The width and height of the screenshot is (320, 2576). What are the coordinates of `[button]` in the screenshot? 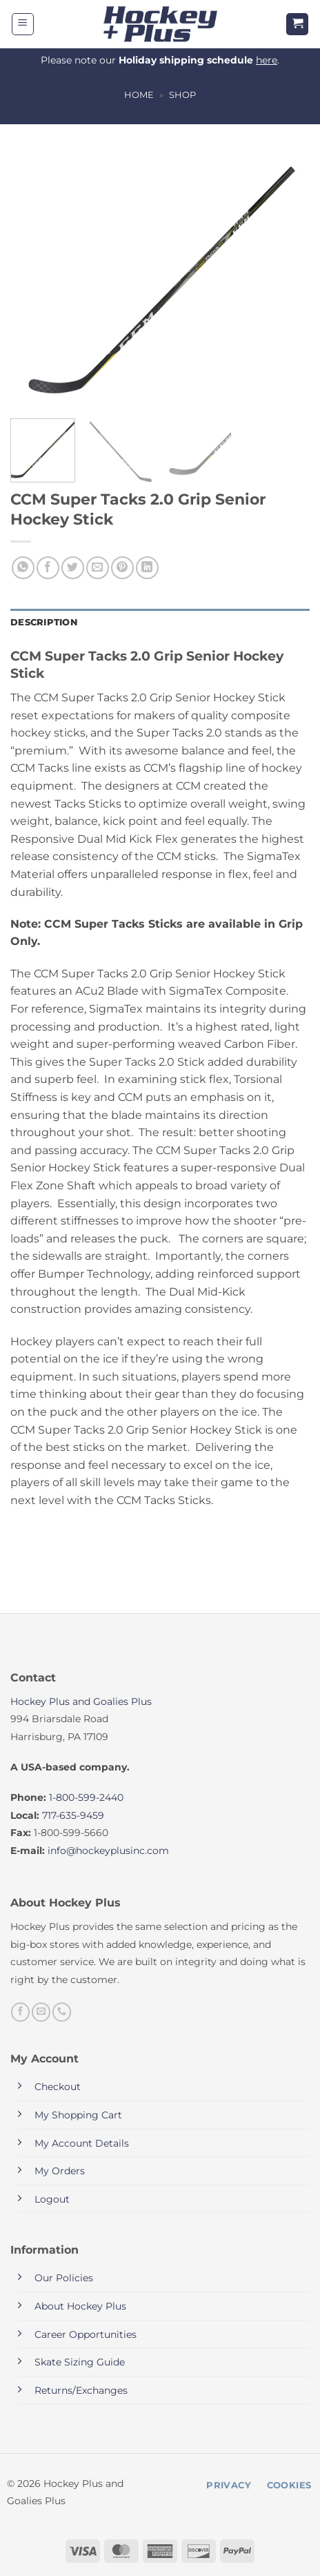 It's located at (23, 24).